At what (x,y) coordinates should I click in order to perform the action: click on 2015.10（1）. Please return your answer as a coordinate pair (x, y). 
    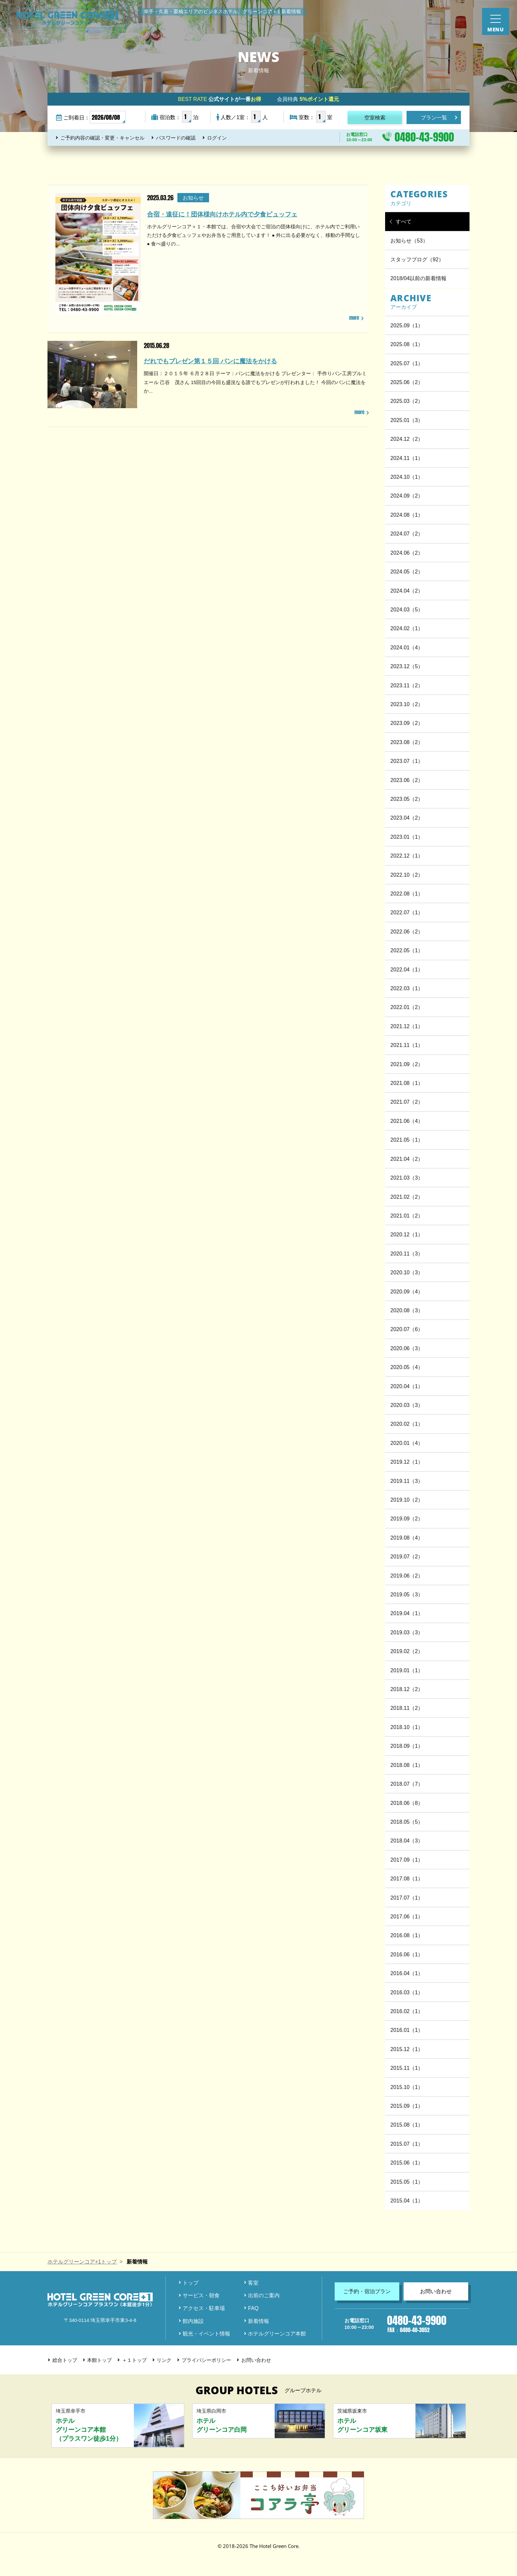
    Looking at the image, I should click on (406, 2087).